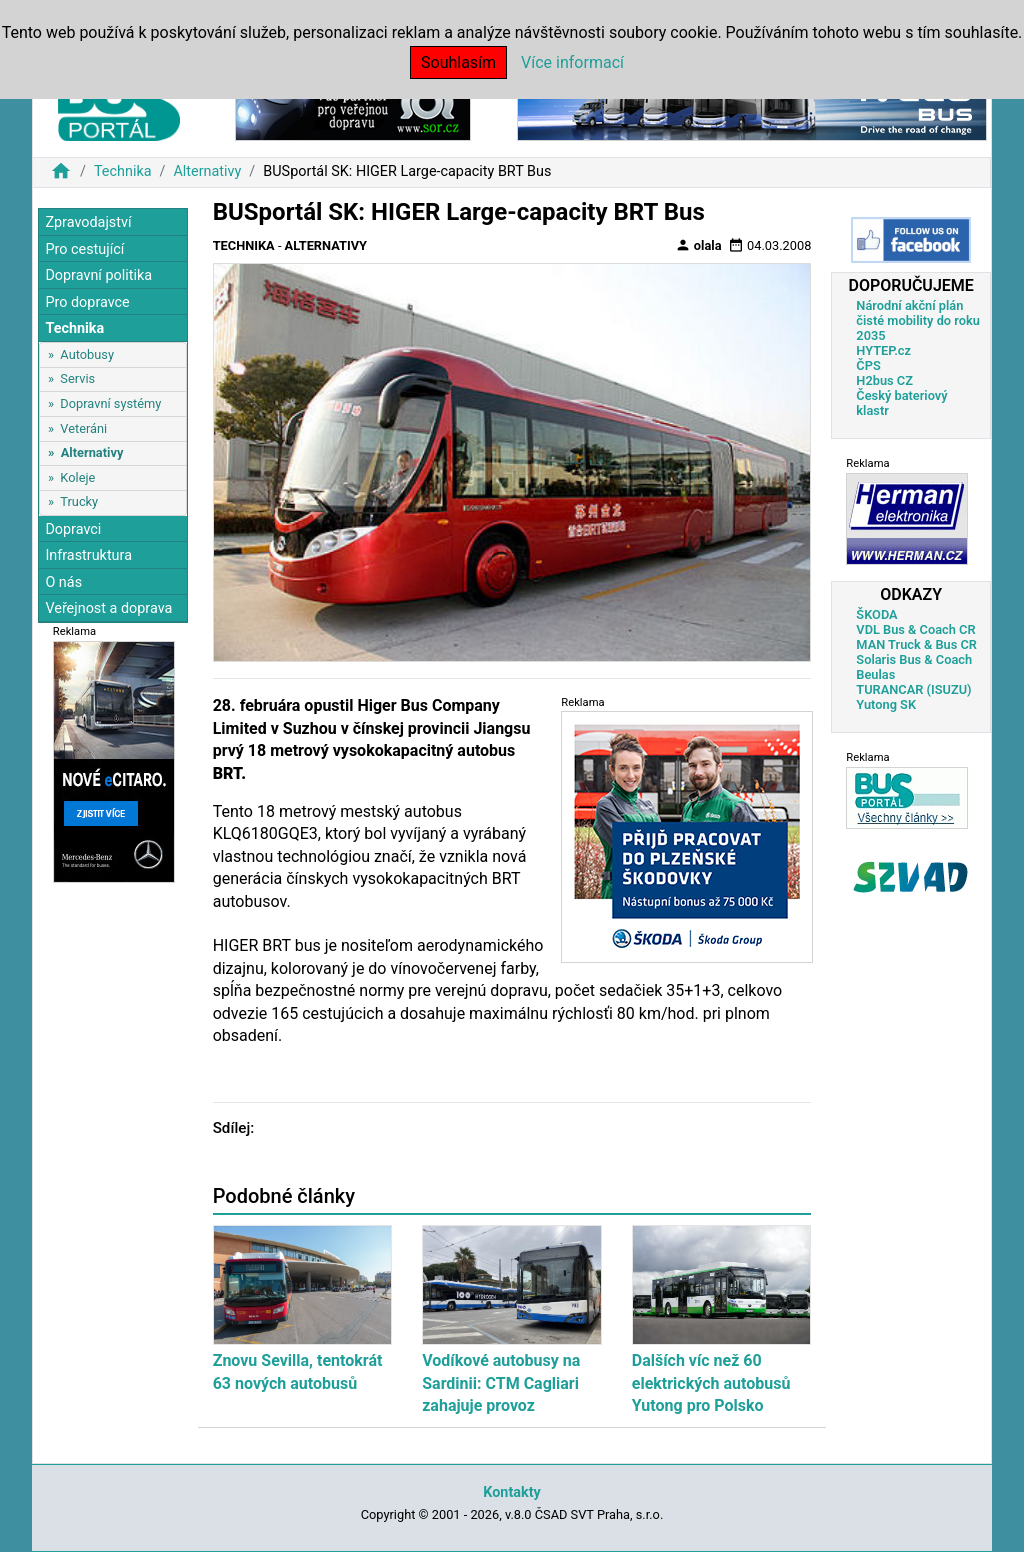  Describe the element at coordinates (87, 354) in the screenshot. I see `Autobusy` at that location.